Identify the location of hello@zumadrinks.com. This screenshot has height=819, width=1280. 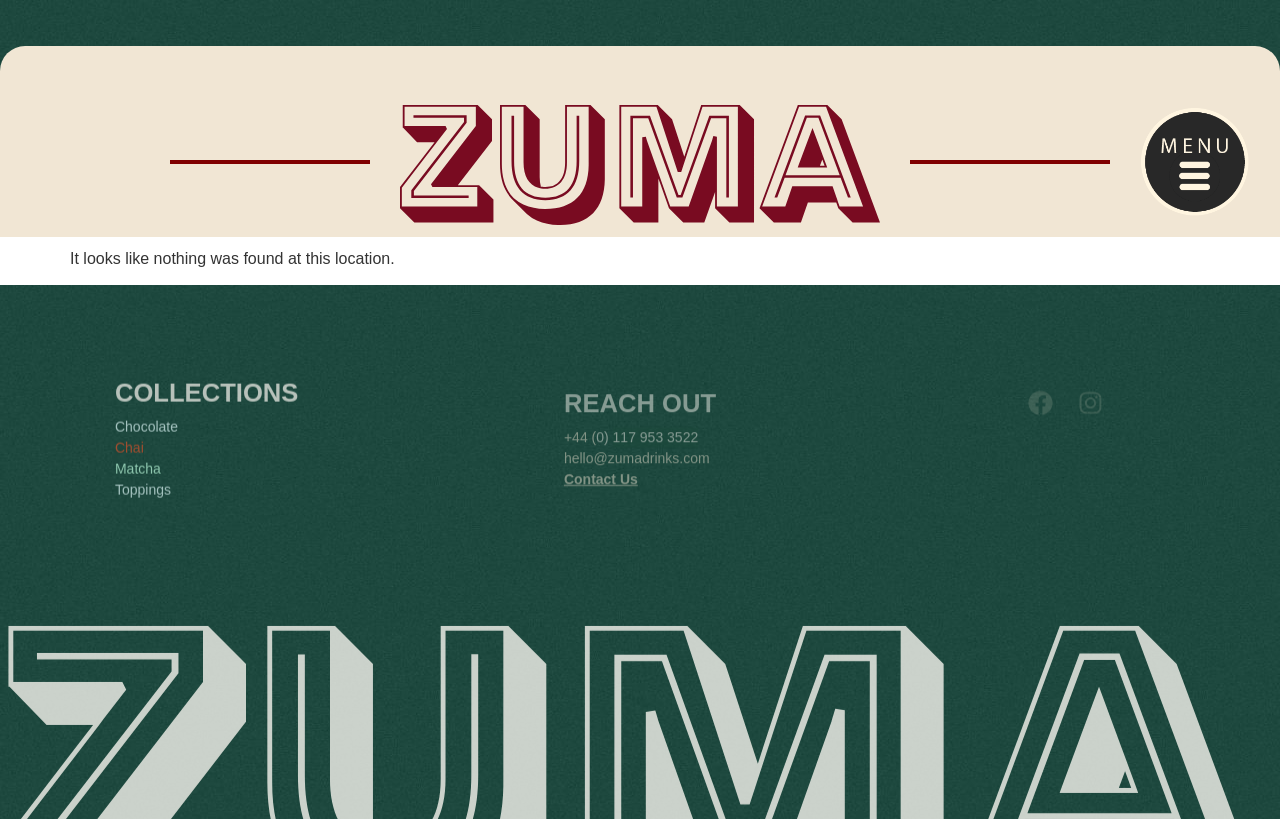
(637, 475).